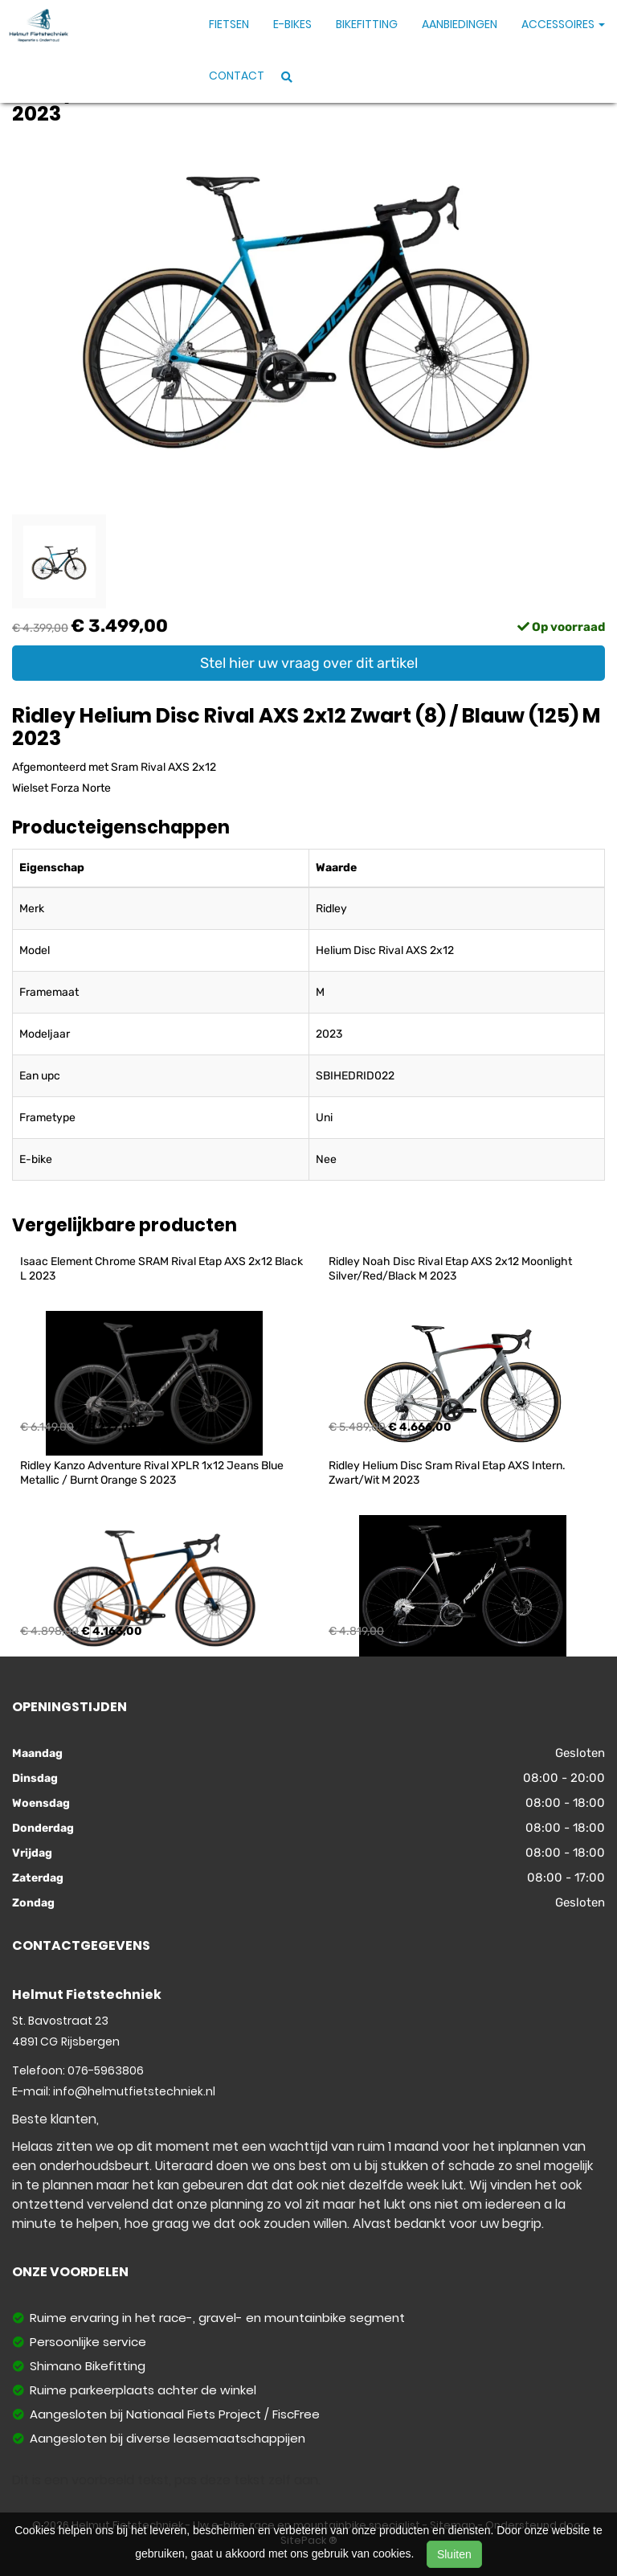 The width and height of the screenshot is (617, 2576). Describe the element at coordinates (454, 2554) in the screenshot. I see `Sluiten` at that location.